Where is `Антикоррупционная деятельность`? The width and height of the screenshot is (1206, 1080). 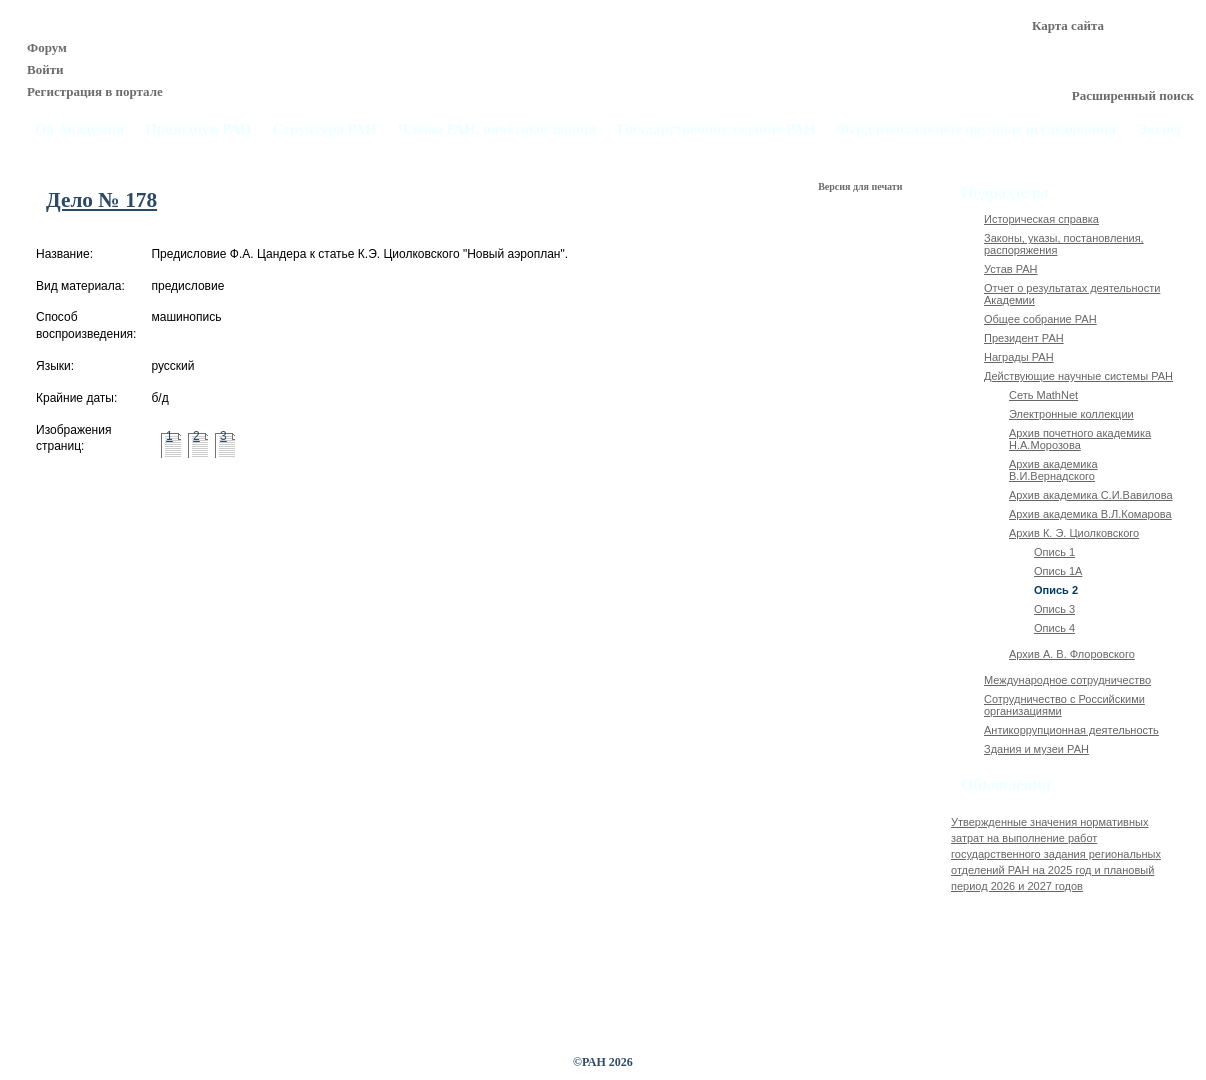 Антикоррупционная деятельность is located at coordinates (1071, 730).